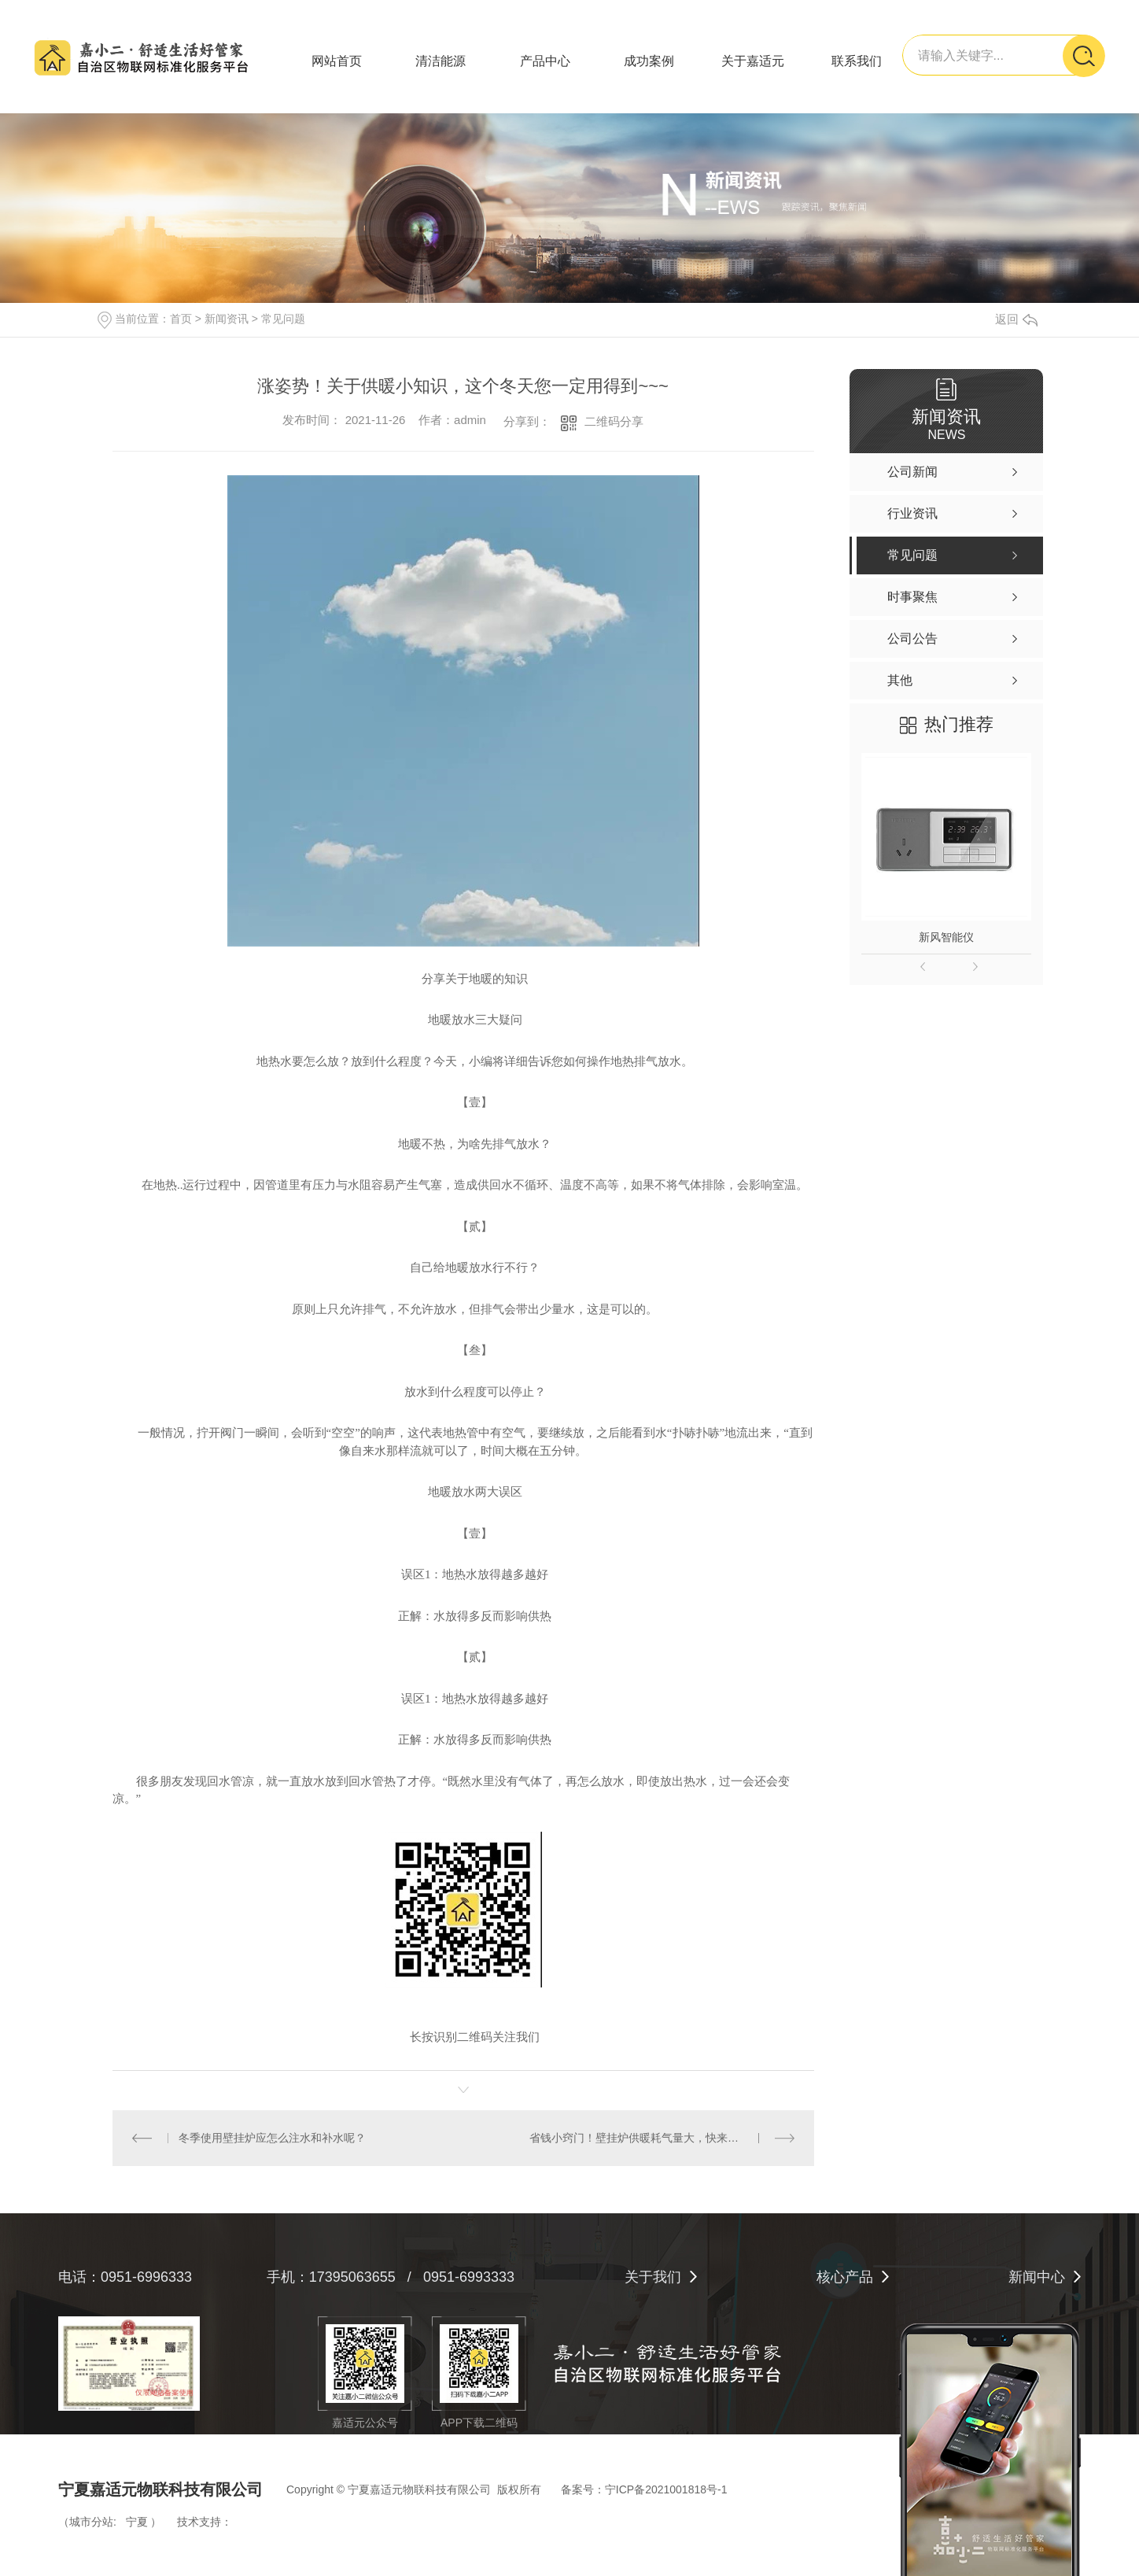  Describe the element at coordinates (613, 421) in the screenshot. I see `二维码分享` at that location.